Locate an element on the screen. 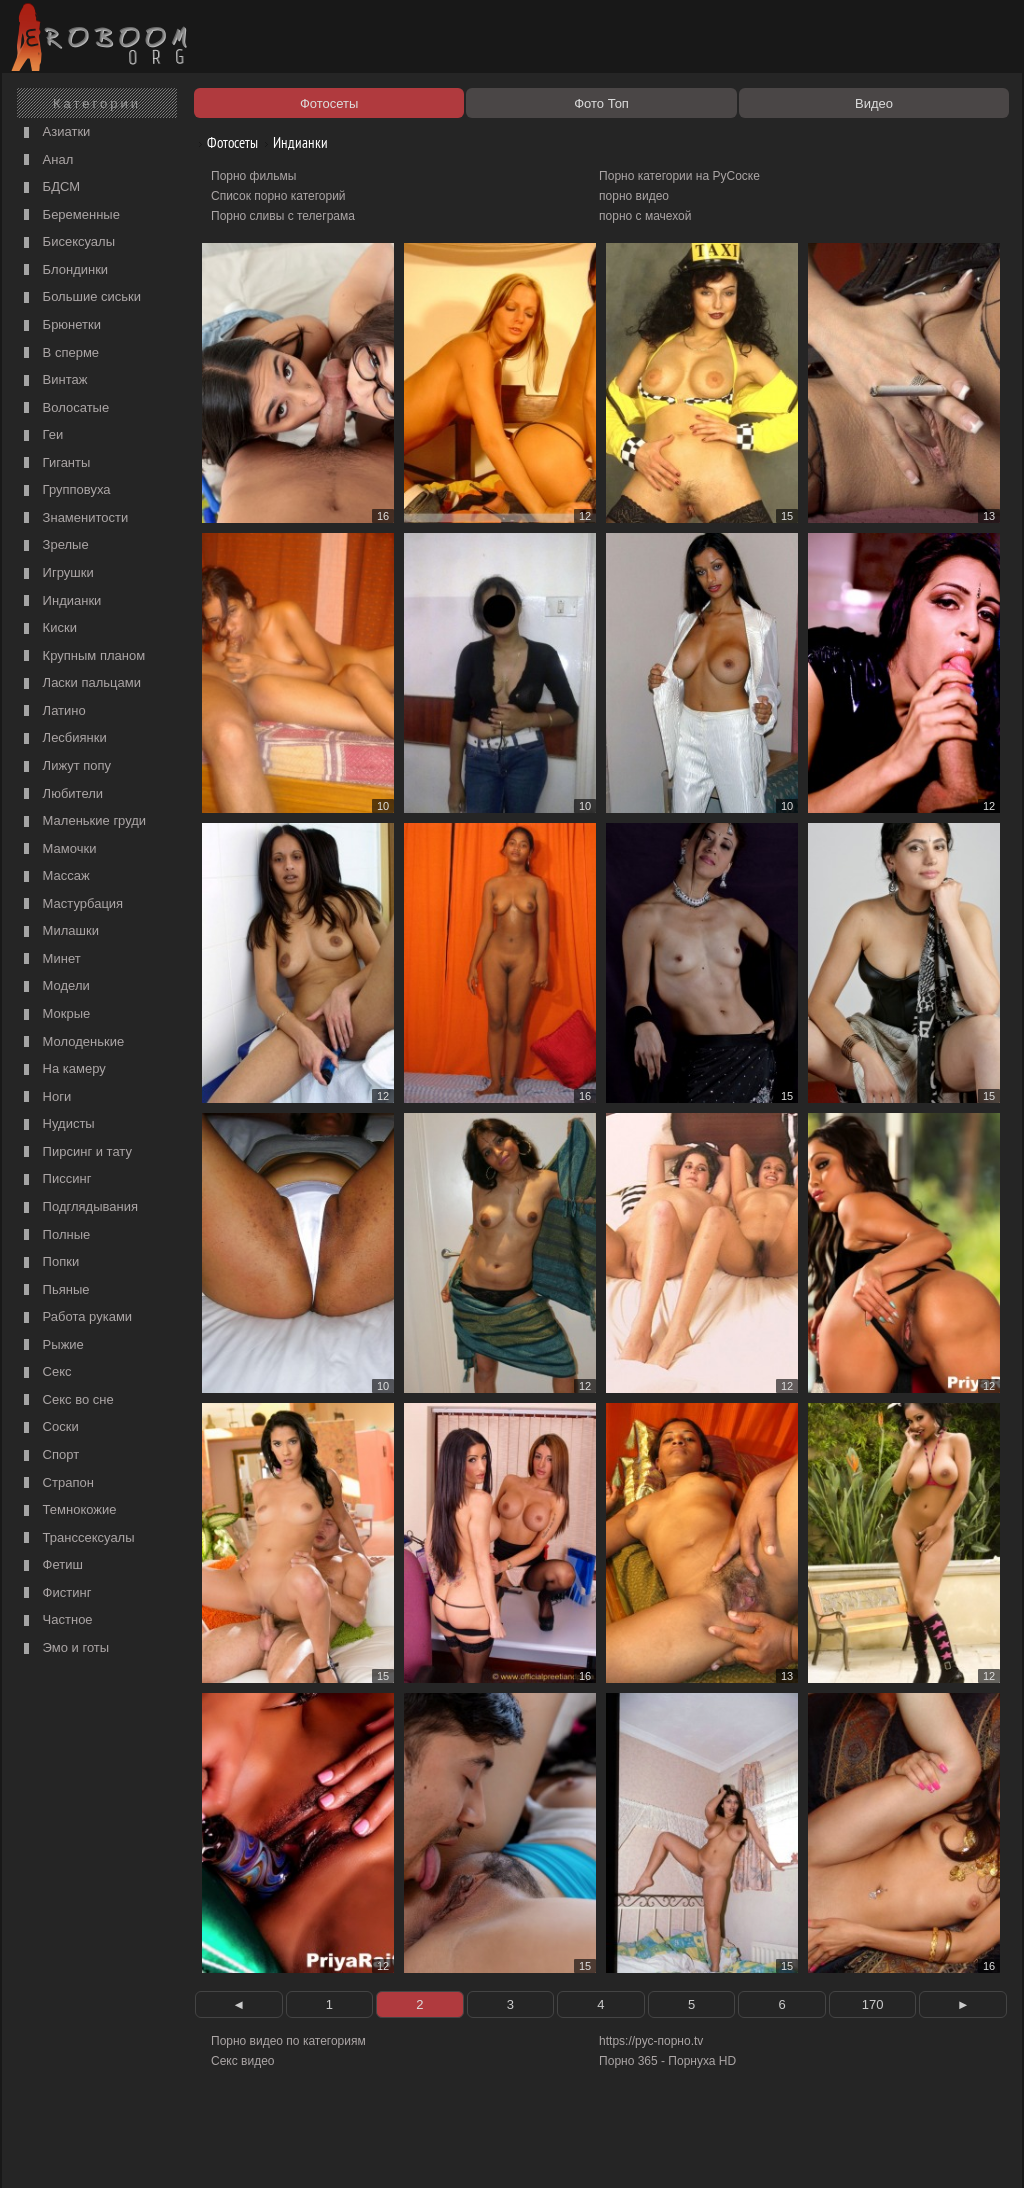 The width and height of the screenshot is (1024, 2188). порно видео is located at coordinates (634, 196).